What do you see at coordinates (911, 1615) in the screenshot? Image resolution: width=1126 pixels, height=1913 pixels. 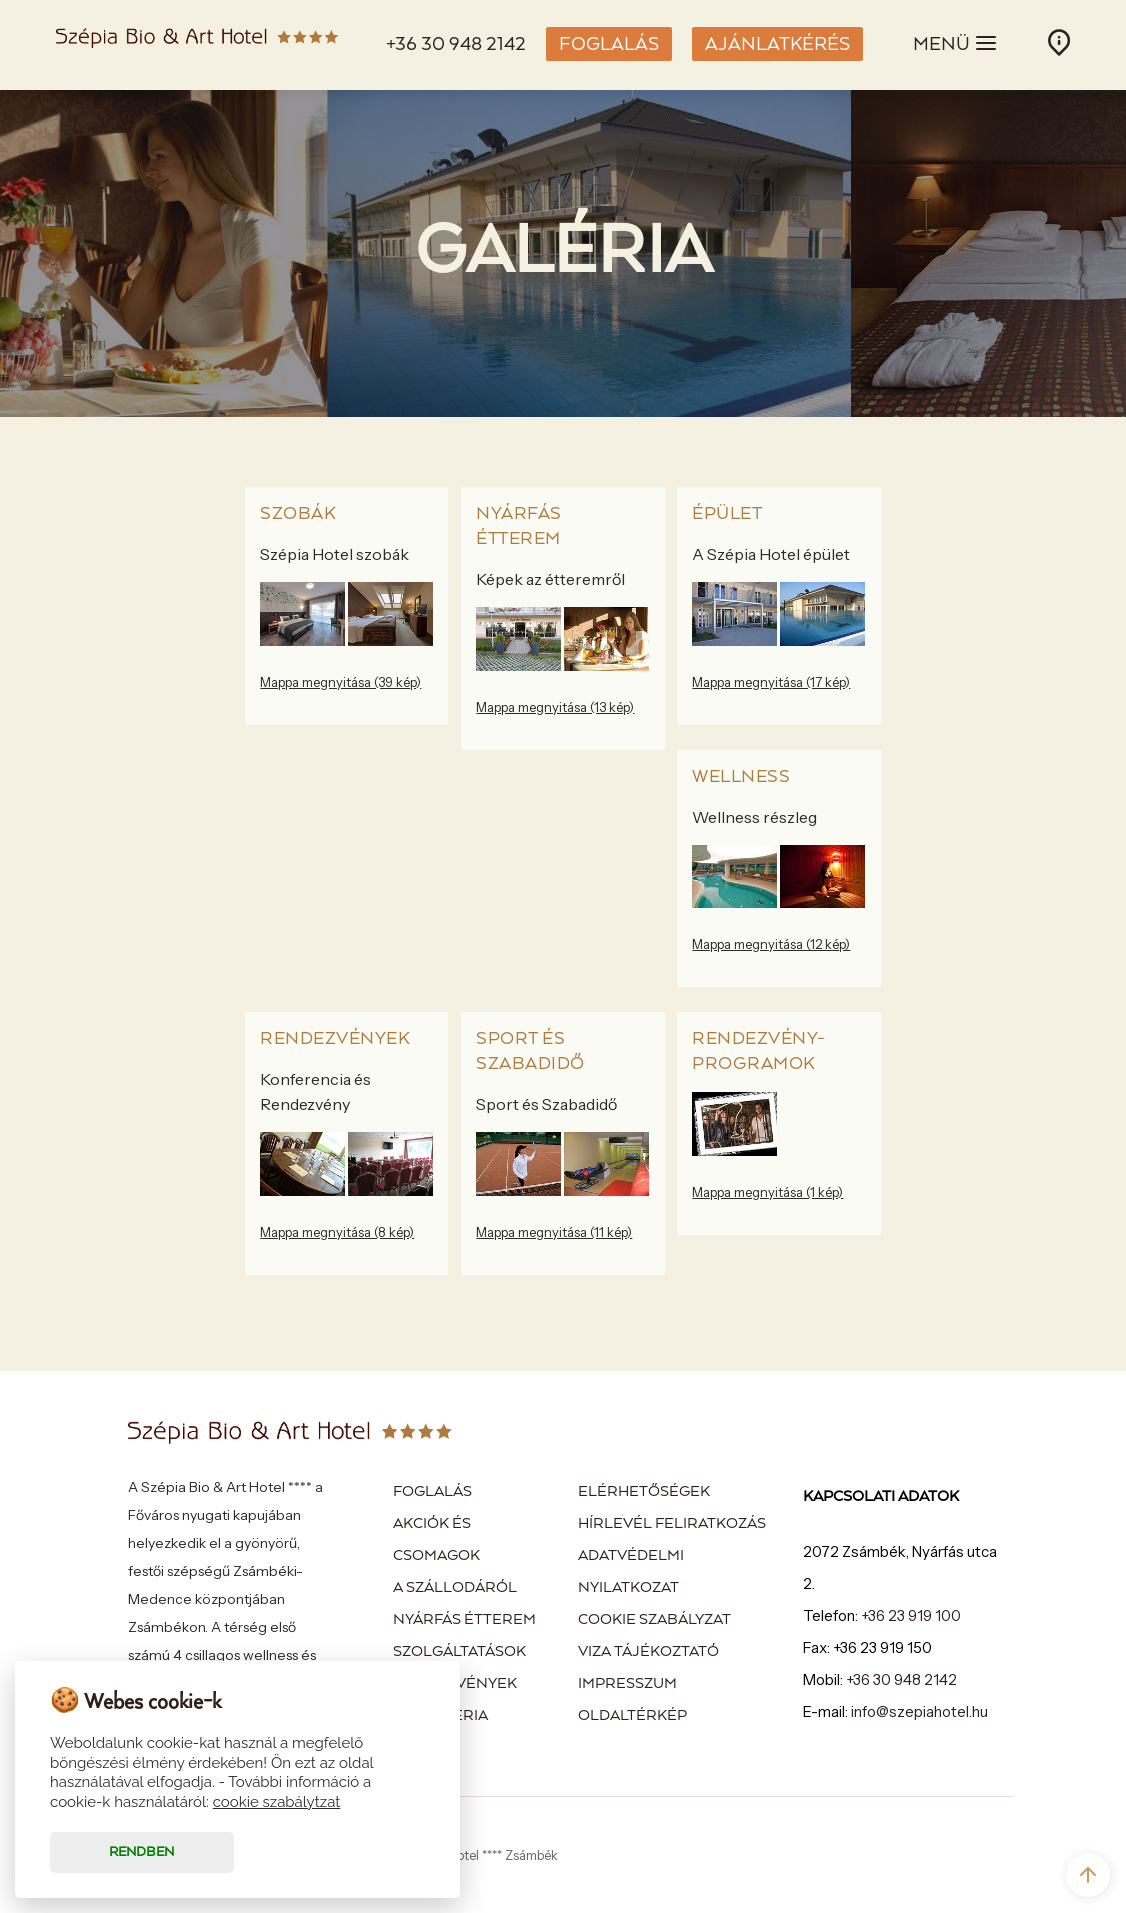 I see `+36 23 919 100` at bounding box center [911, 1615].